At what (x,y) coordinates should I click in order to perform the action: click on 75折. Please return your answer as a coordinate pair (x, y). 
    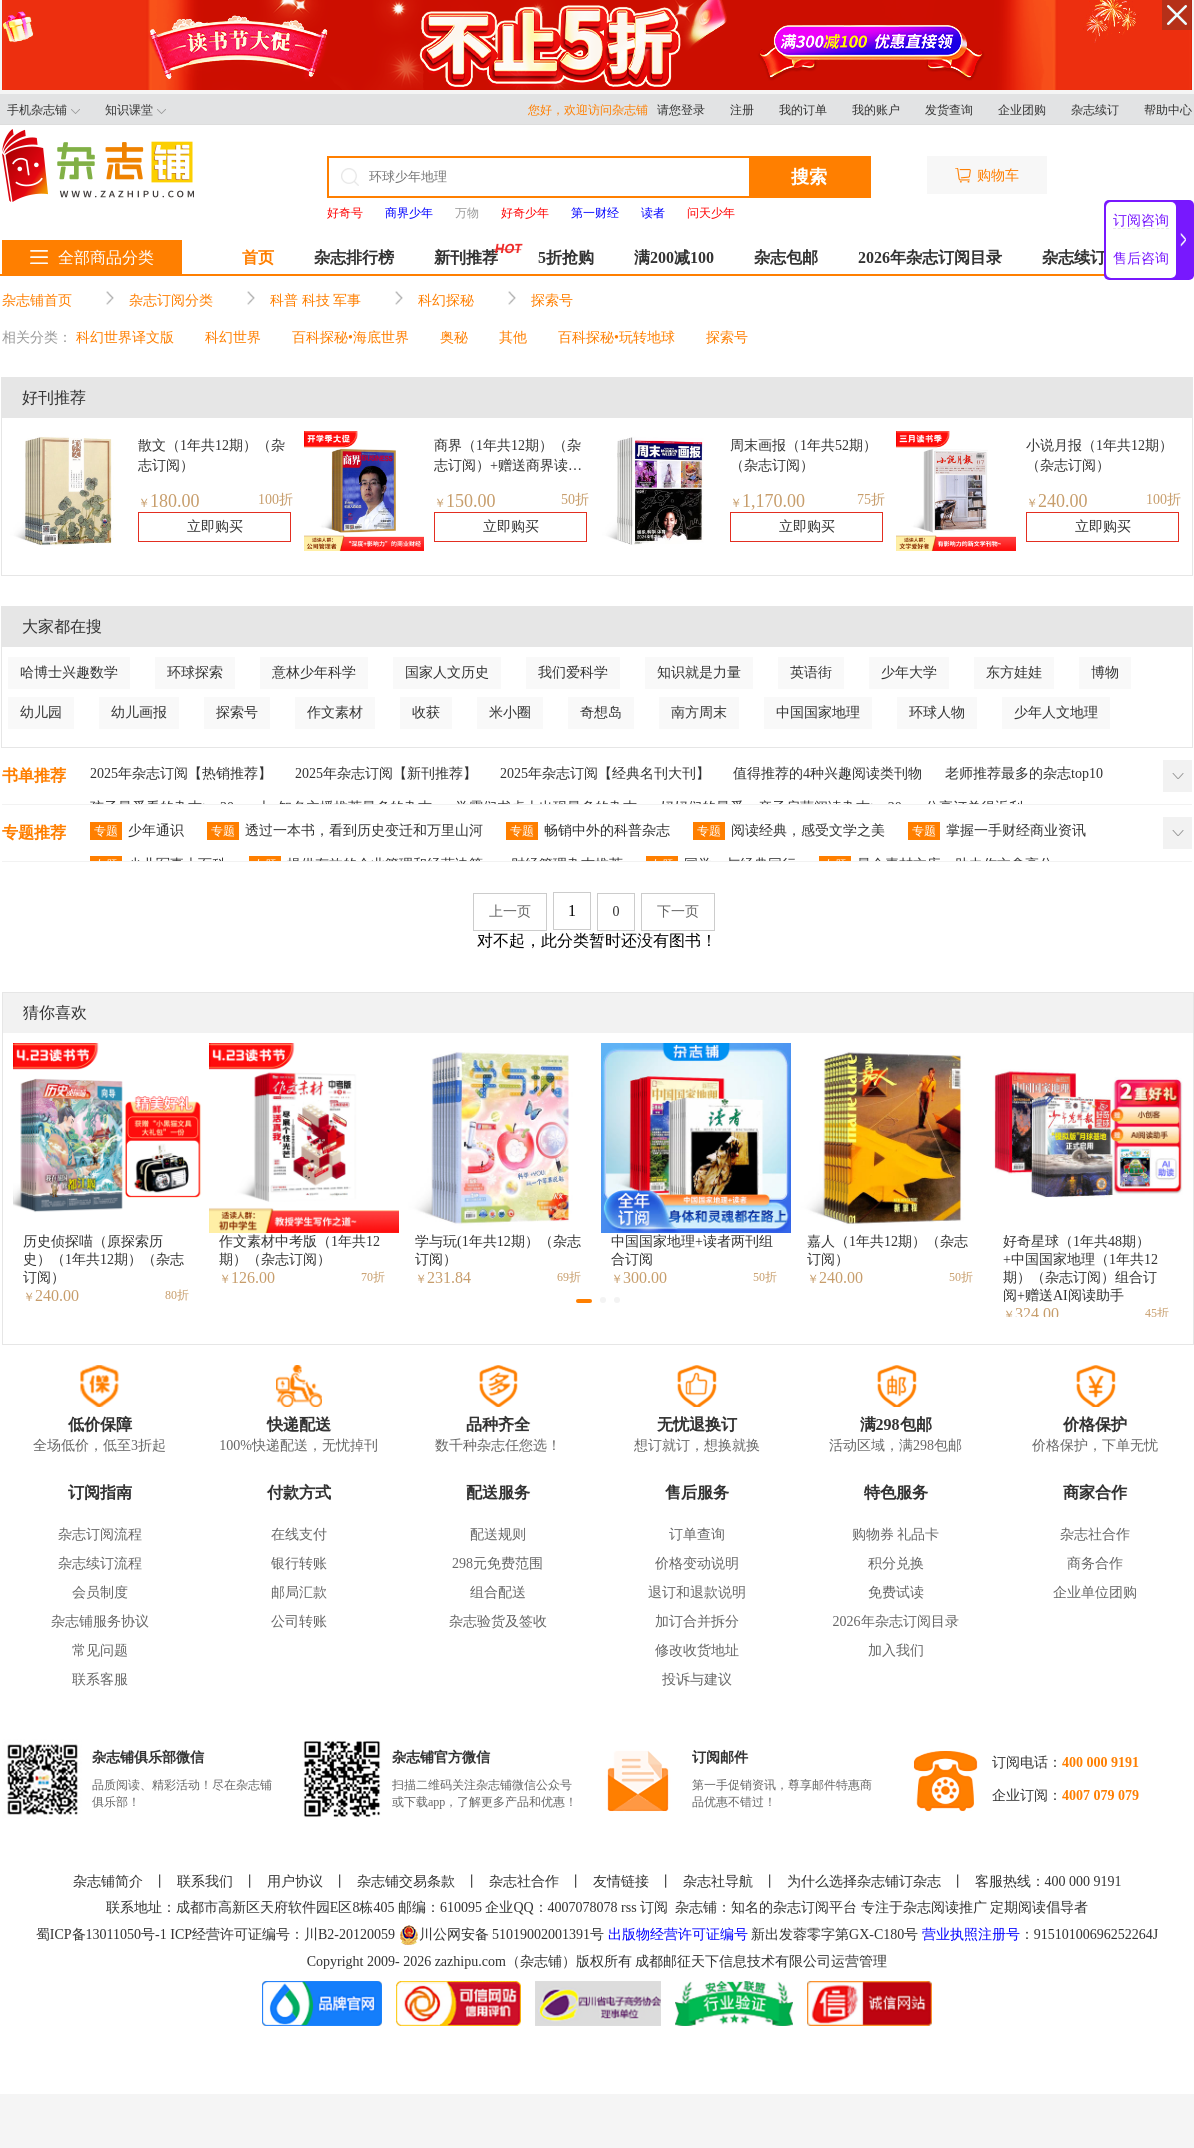
    Looking at the image, I should click on (871, 499).